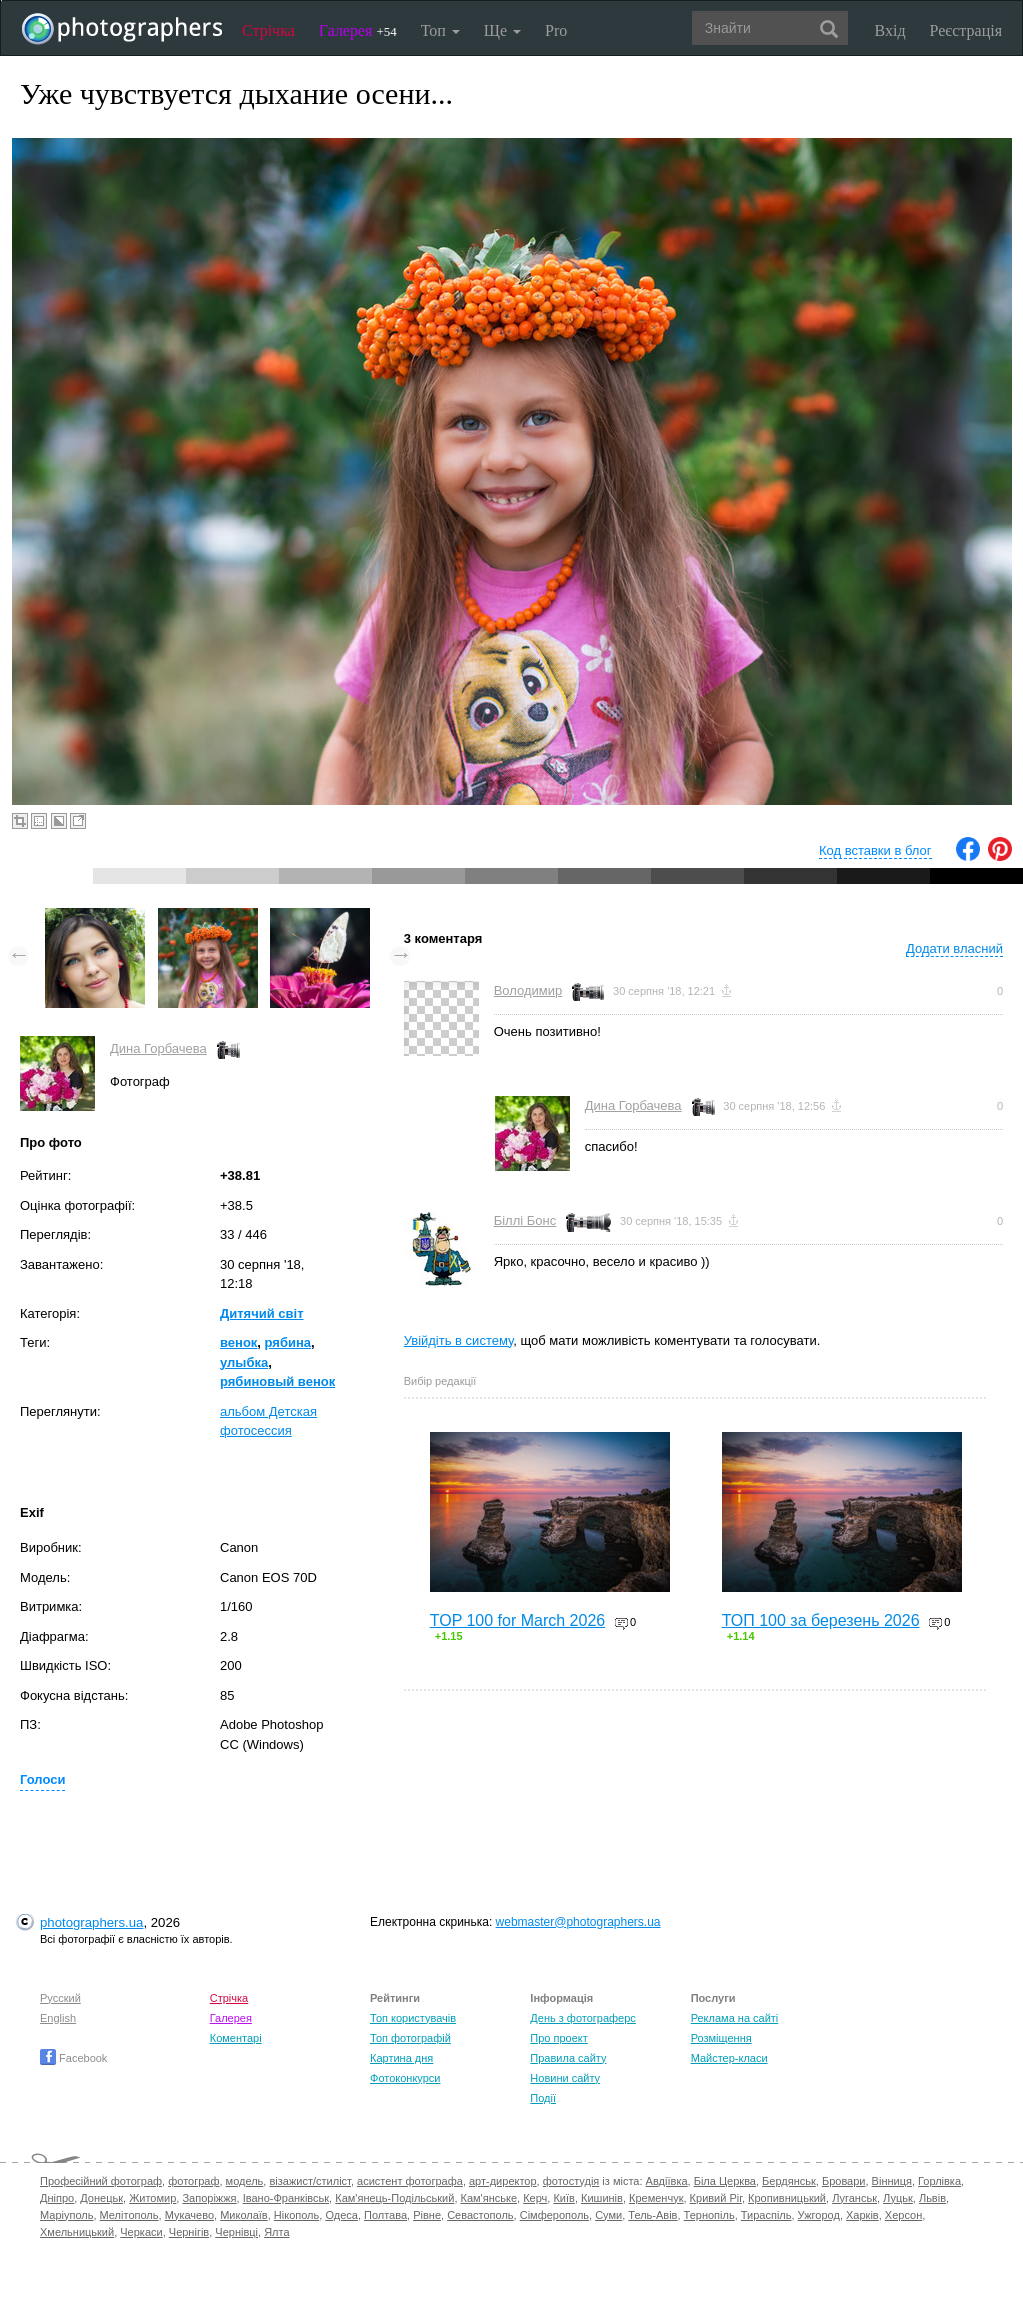 The image size is (1023, 2301). What do you see at coordinates (413, 2018) in the screenshot?
I see `Топ користувачів` at bounding box center [413, 2018].